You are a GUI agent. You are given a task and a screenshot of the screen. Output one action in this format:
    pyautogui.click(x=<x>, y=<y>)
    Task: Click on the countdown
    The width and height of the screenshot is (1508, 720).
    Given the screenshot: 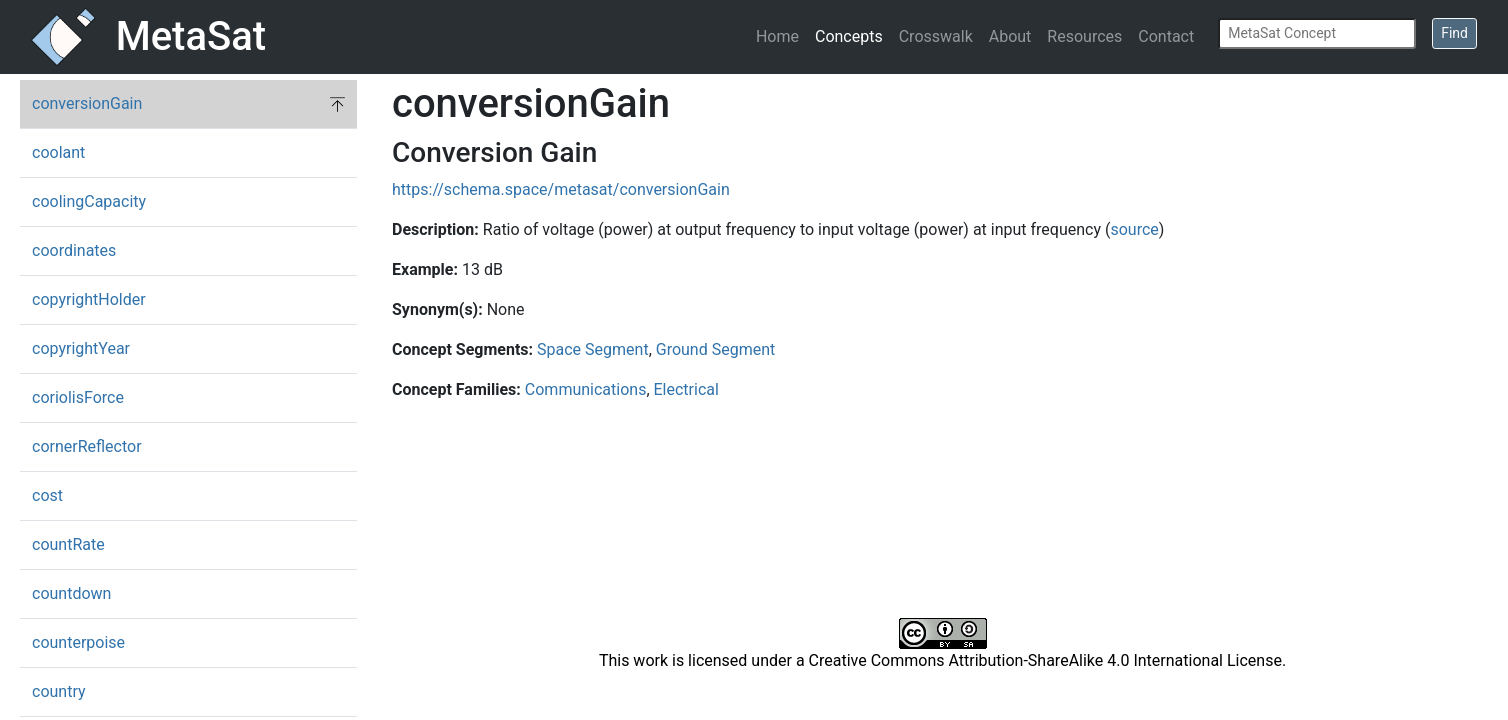 What is the action you would take?
    pyautogui.click(x=71, y=593)
    